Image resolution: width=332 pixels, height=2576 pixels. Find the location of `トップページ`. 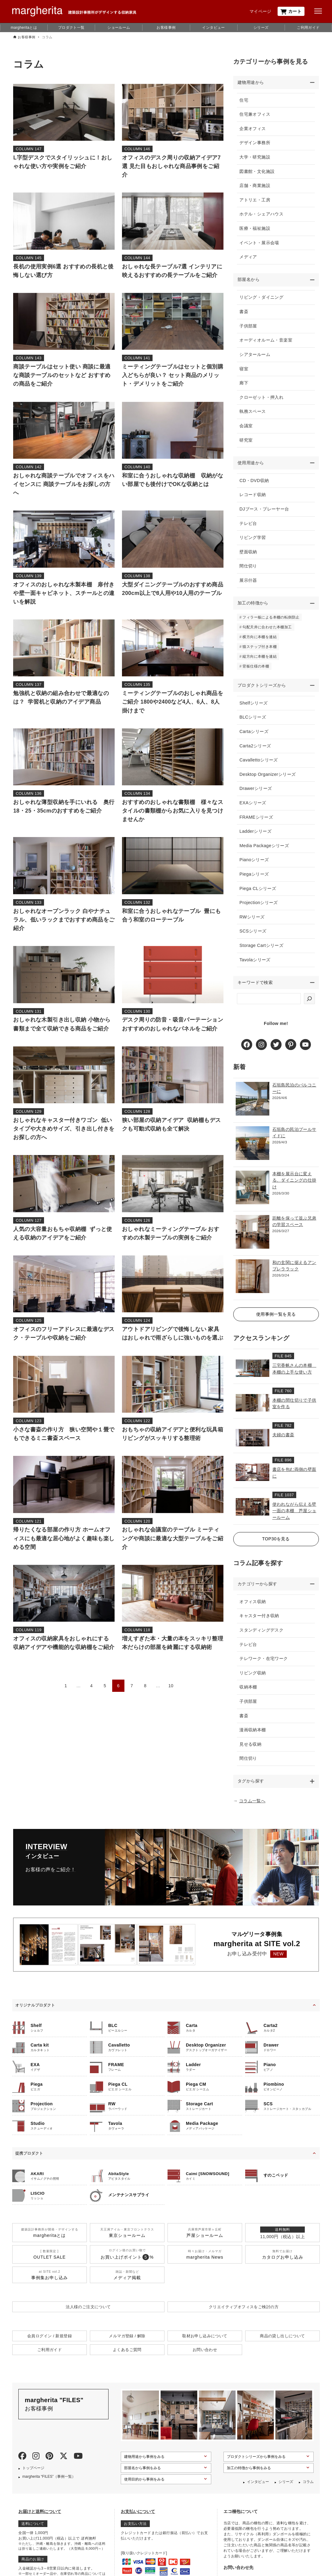

トップページ is located at coordinates (33, 2475).